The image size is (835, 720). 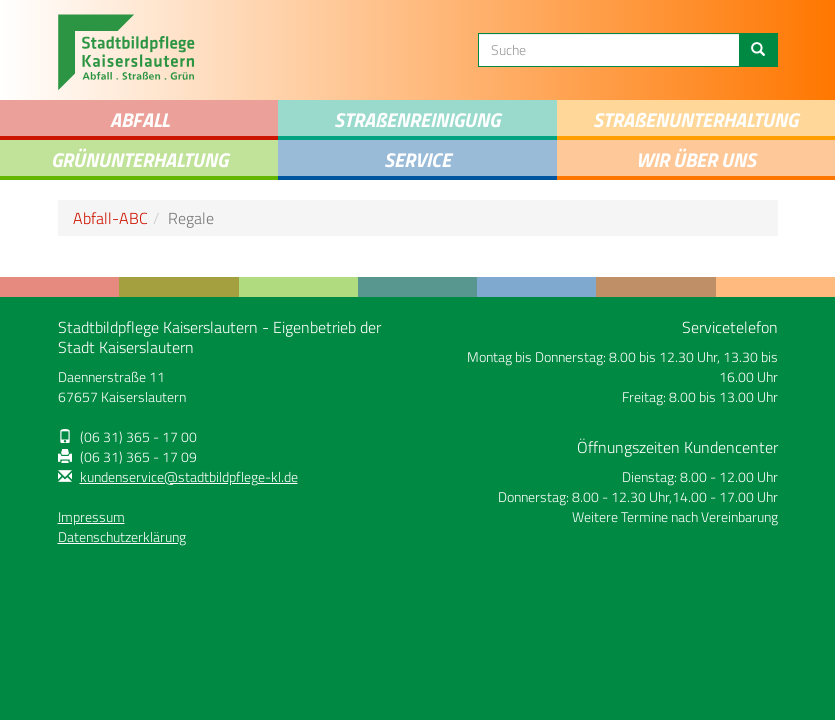 What do you see at coordinates (139, 159) in the screenshot?
I see `Grünunterhaltung` at bounding box center [139, 159].